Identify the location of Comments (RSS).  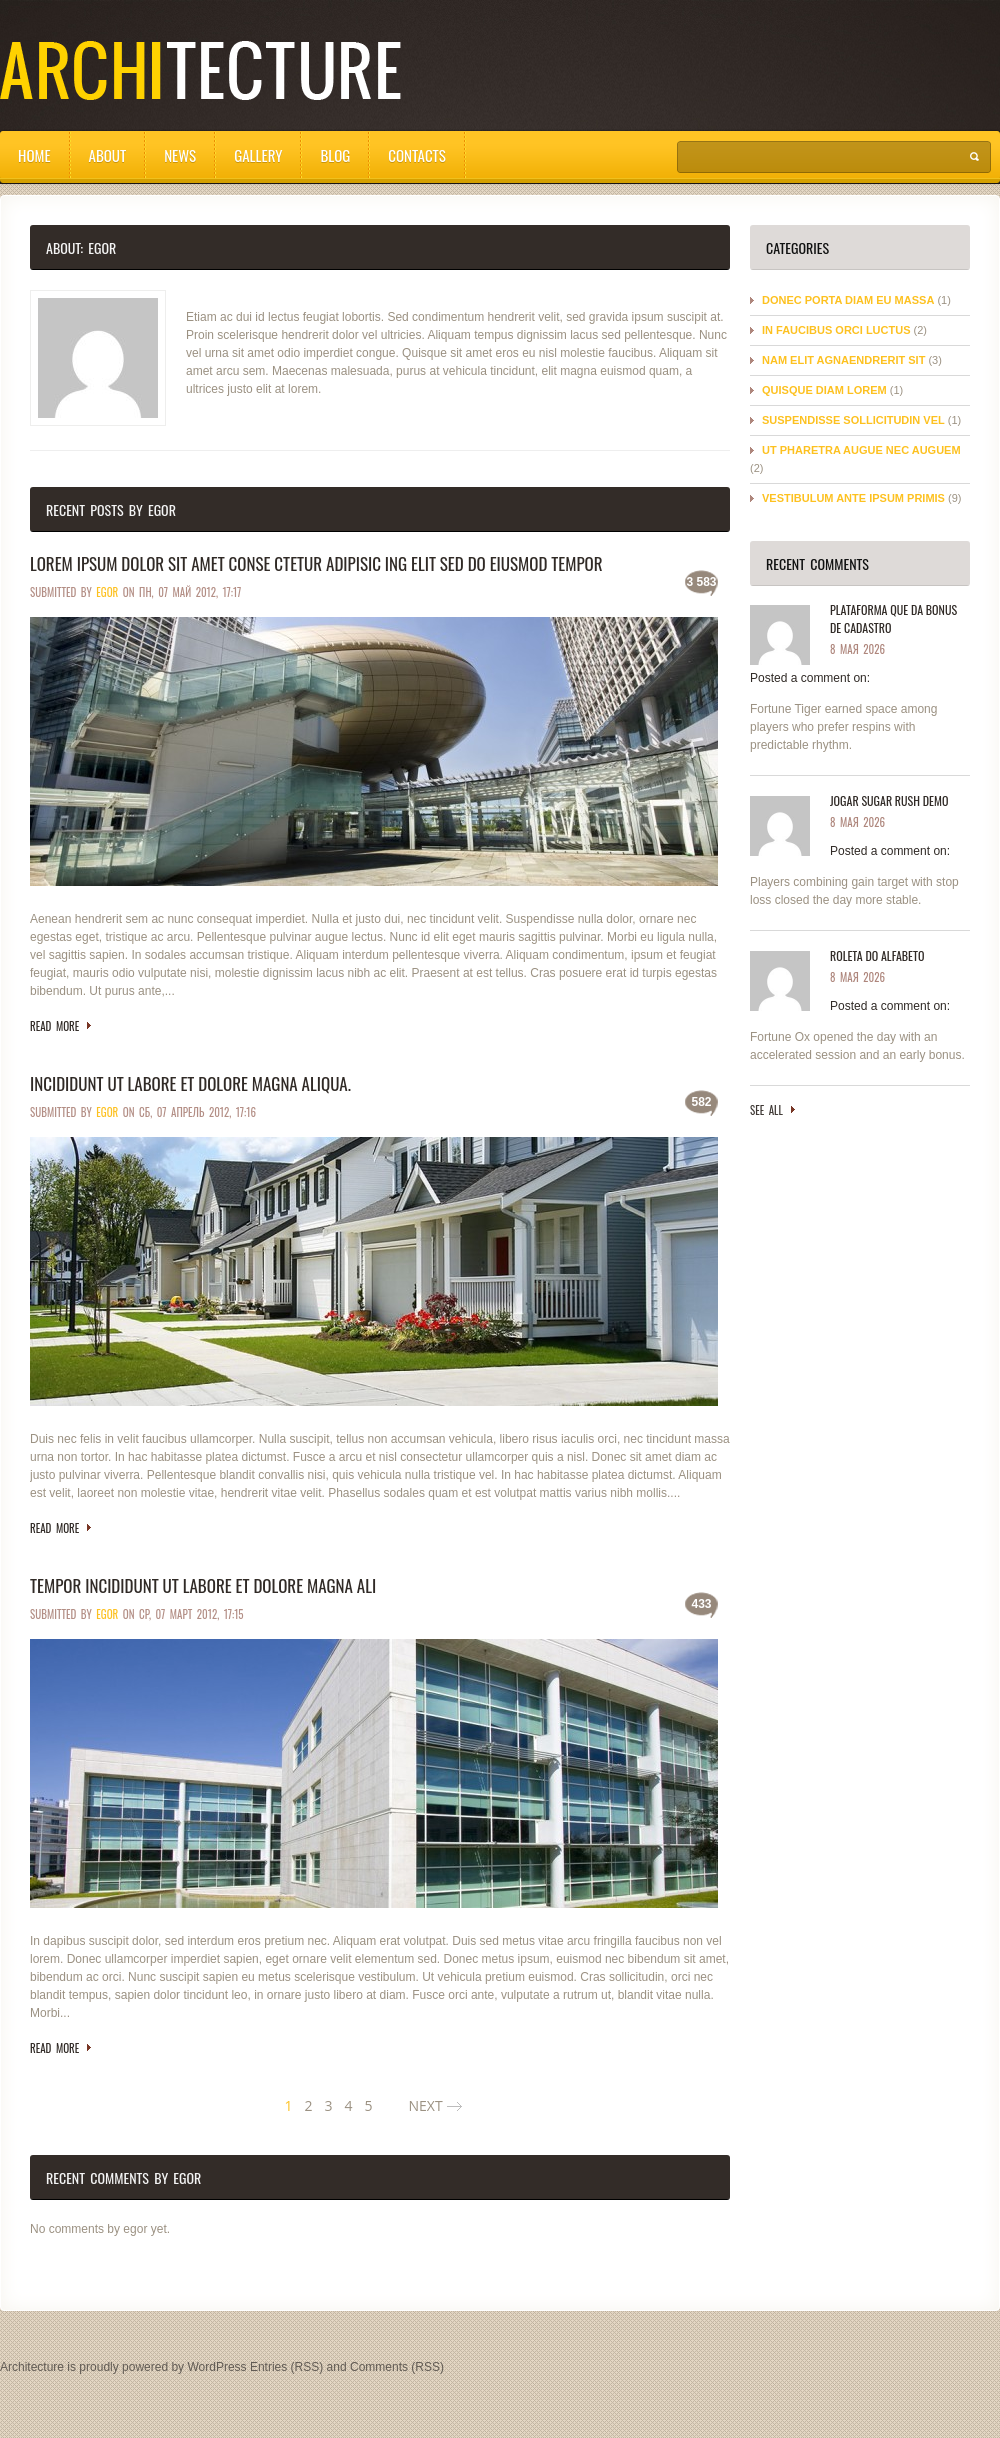
(397, 2367).